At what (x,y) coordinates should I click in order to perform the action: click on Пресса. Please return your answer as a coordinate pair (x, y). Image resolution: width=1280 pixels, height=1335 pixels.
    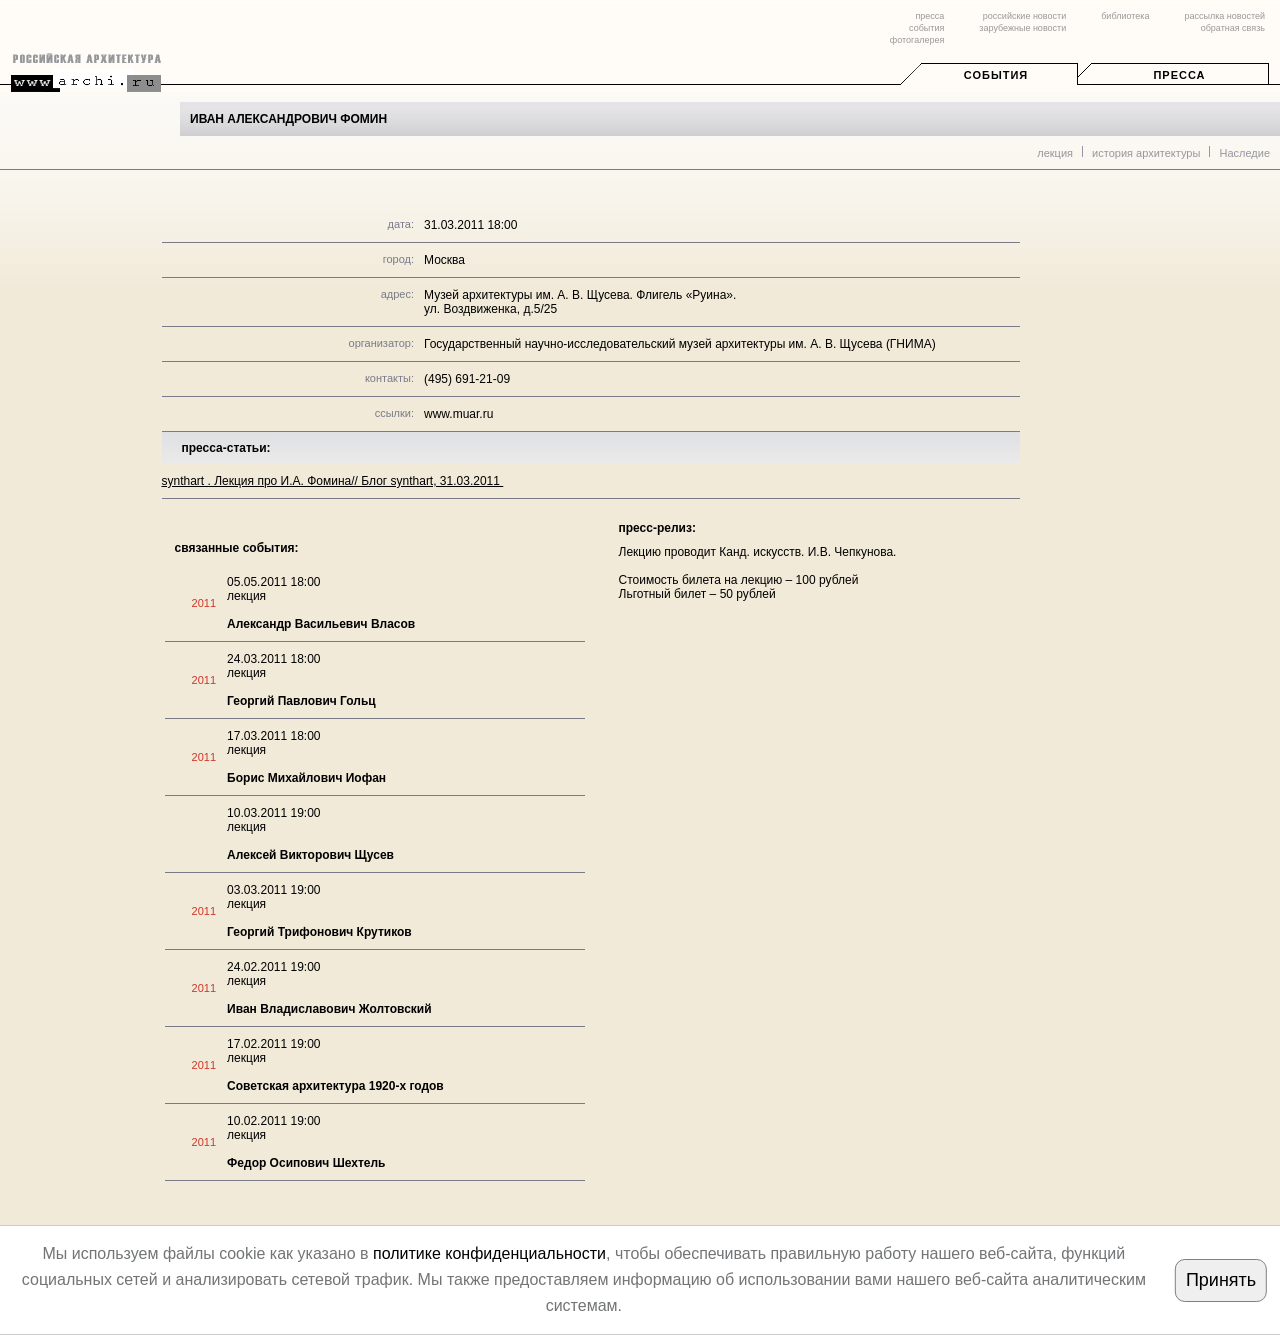
    Looking at the image, I should click on (1179, 75).